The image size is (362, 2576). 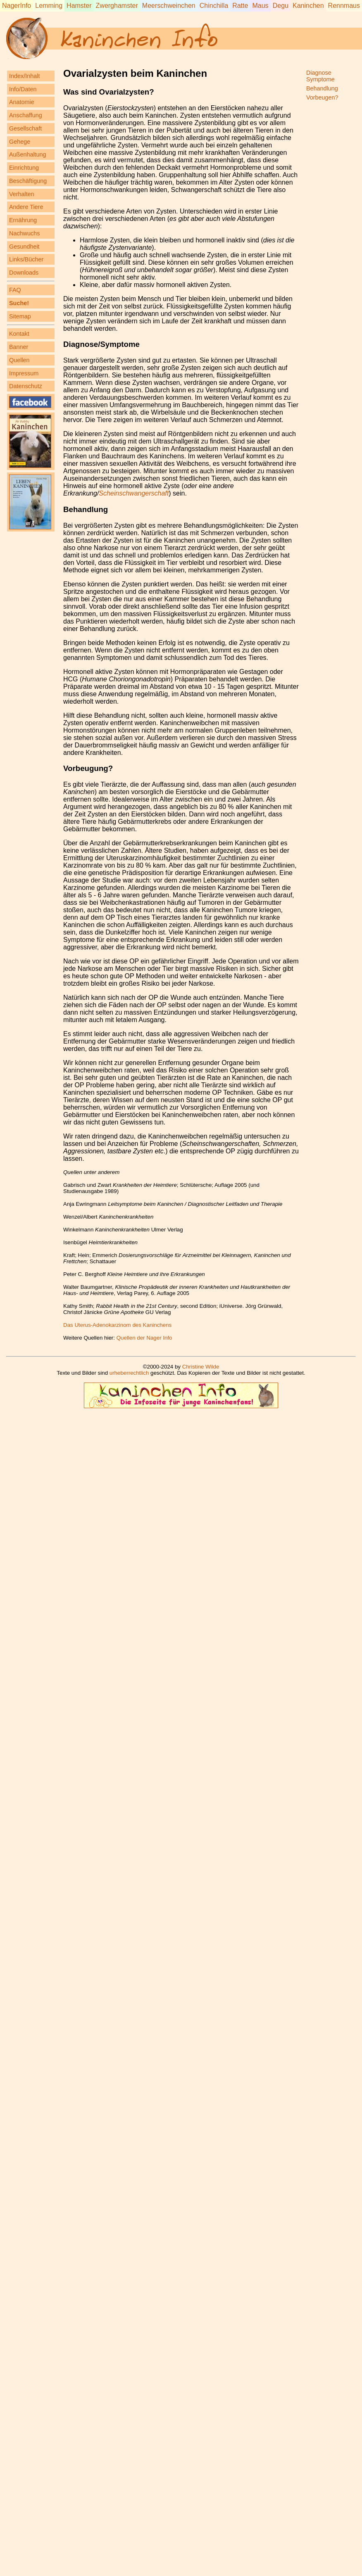 What do you see at coordinates (19, 360) in the screenshot?
I see `Quellen` at bounding box center [19, 360].